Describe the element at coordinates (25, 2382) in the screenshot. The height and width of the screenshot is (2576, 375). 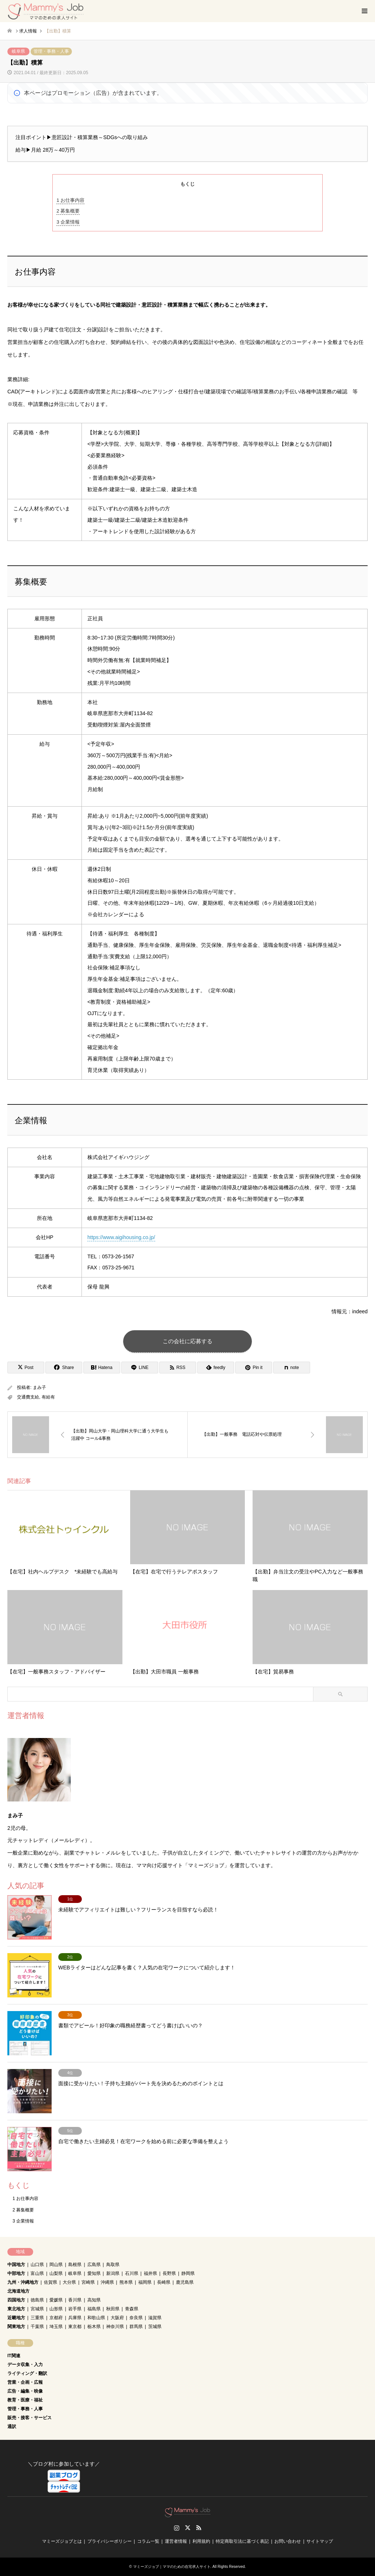
I see `営業・企画・広報` at that location.